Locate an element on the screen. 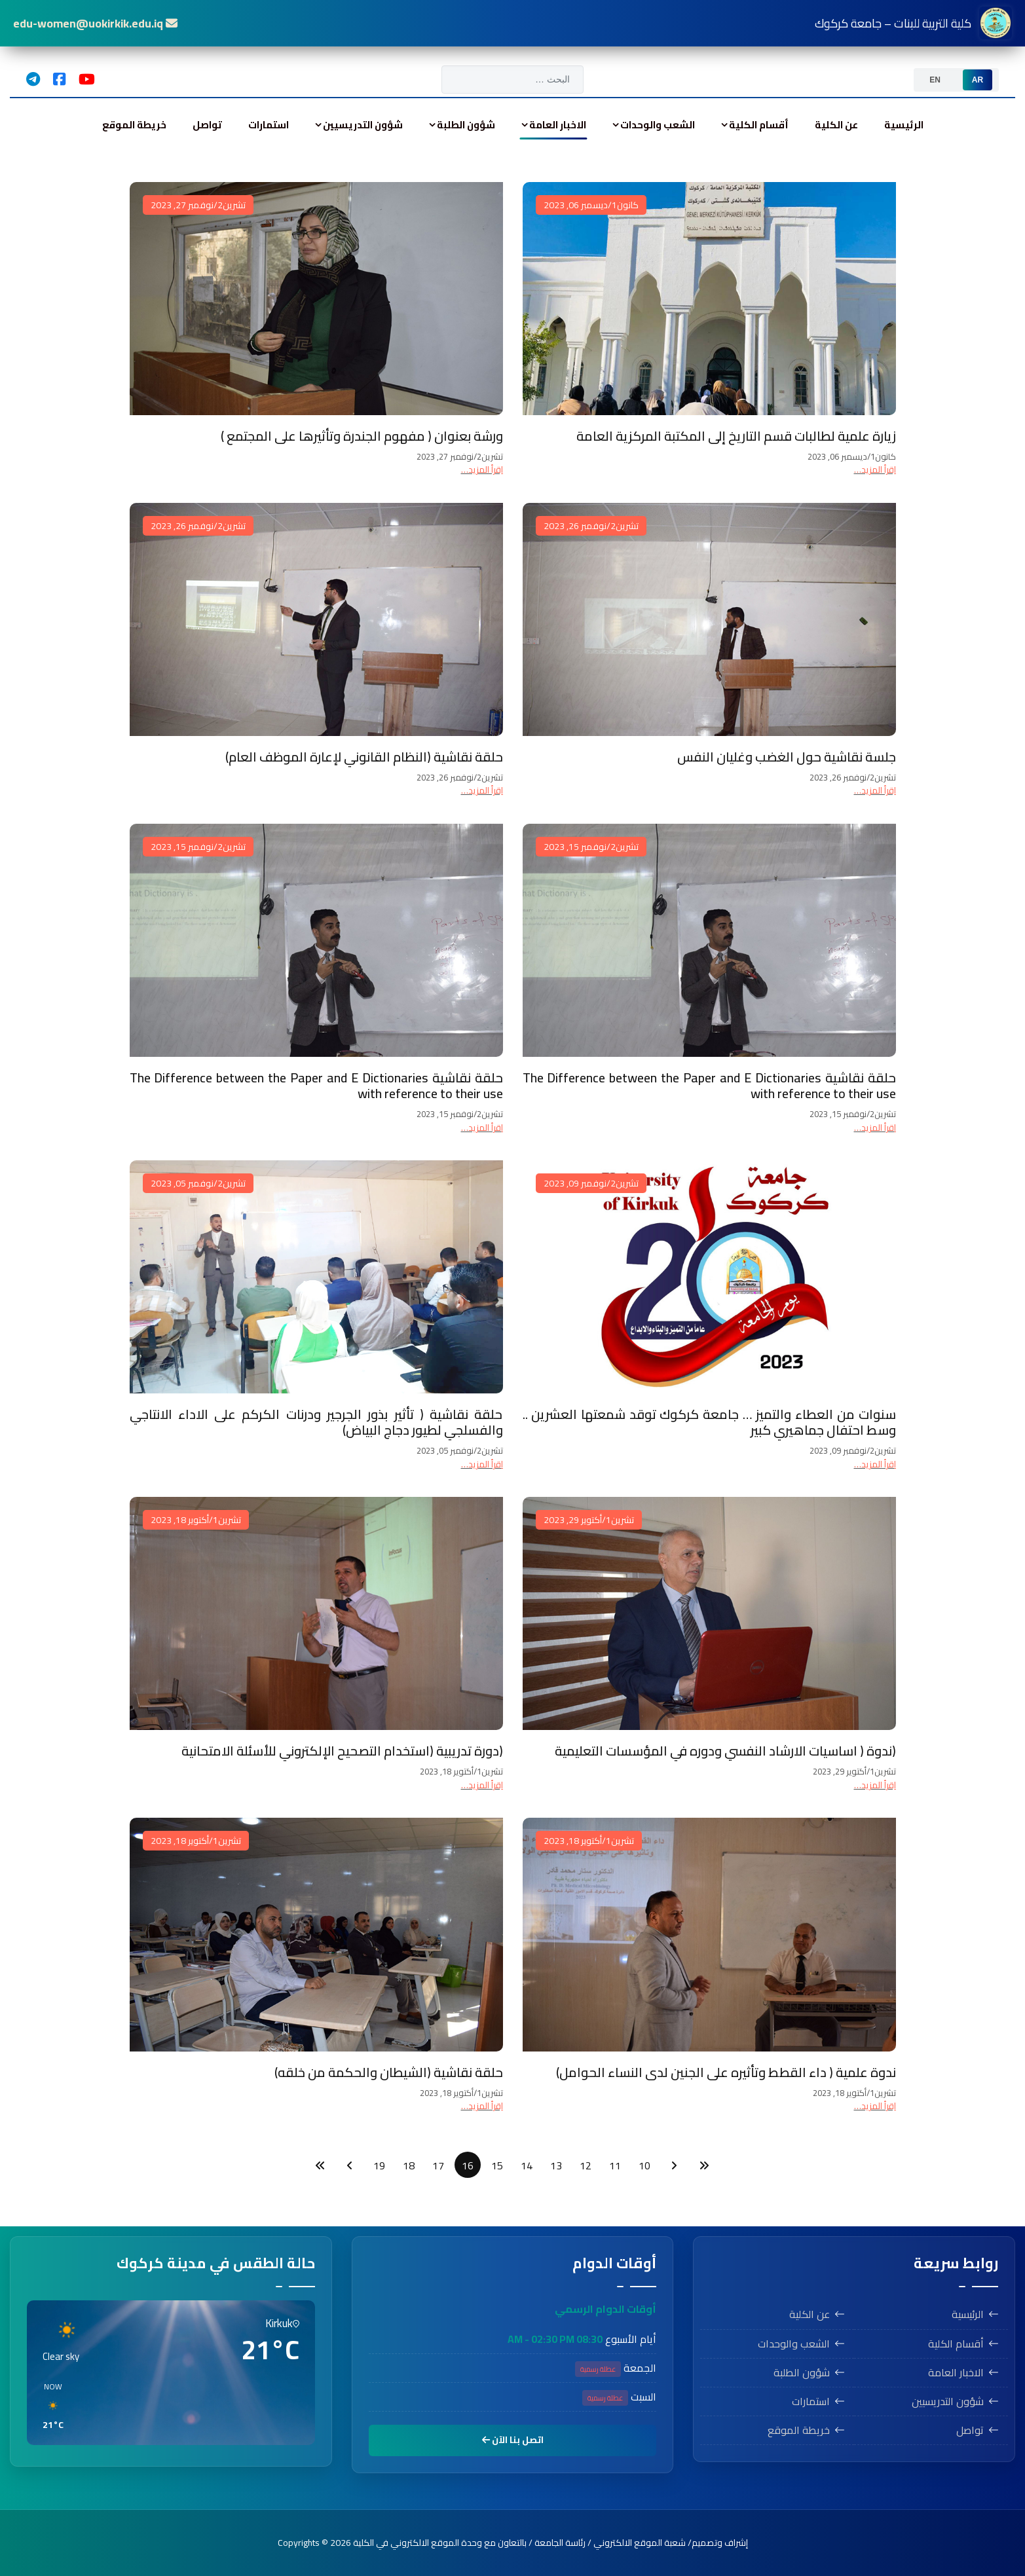  عن الكلية is located at coordinates (836, 124).